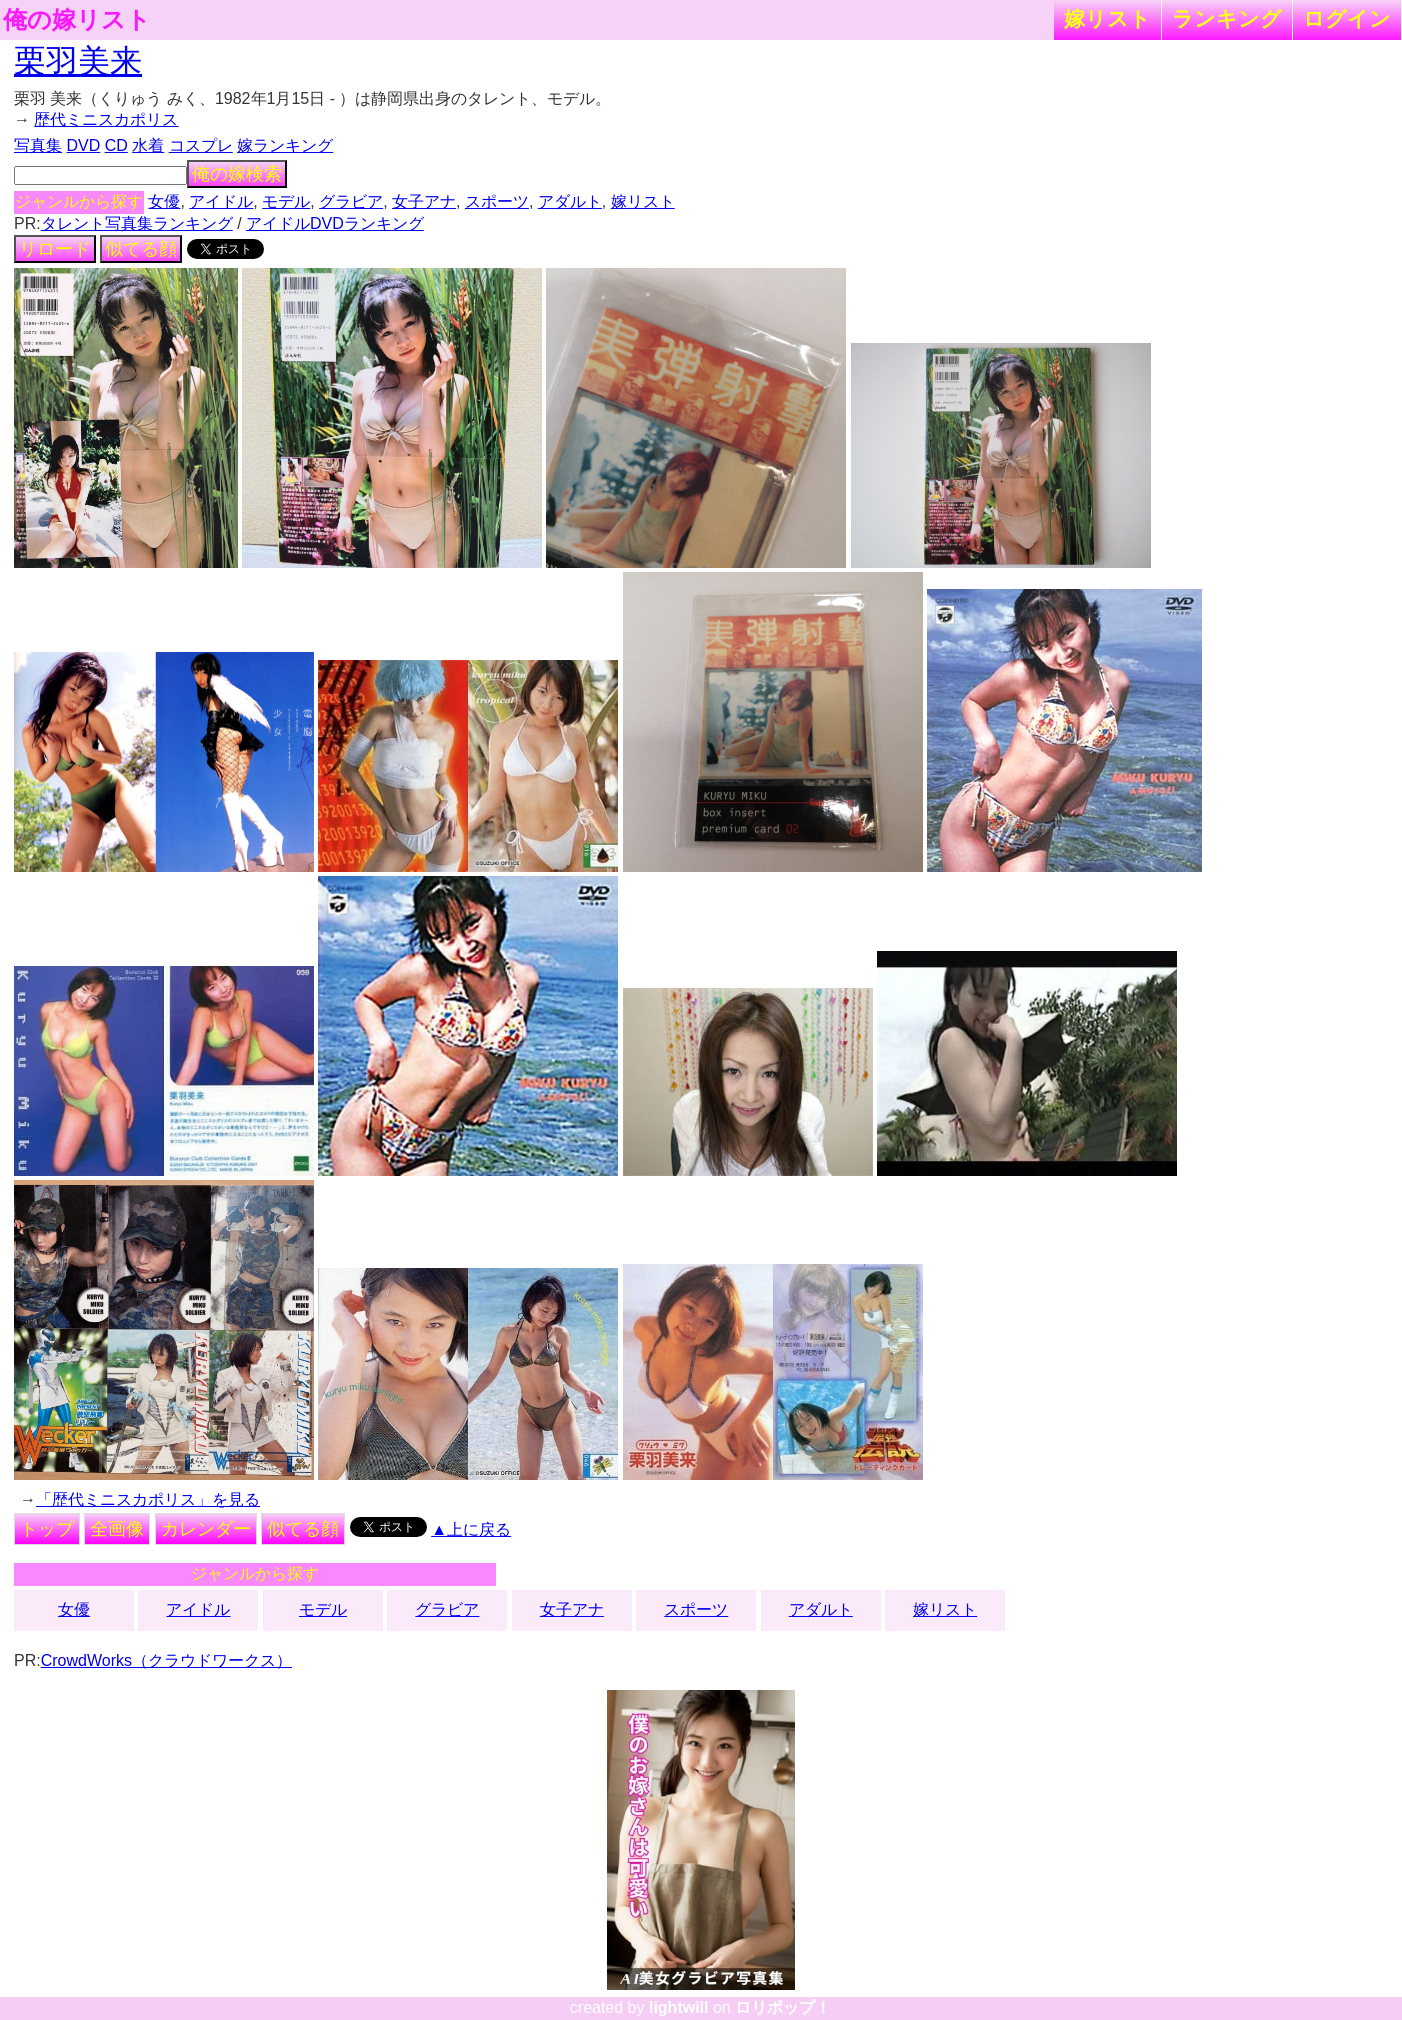 The width and height of the screenshot is (1402, 2020). What do you see at coordinates (570, 201) in the screenshot?
I see `アダルト` at bounding box center [570, 201].